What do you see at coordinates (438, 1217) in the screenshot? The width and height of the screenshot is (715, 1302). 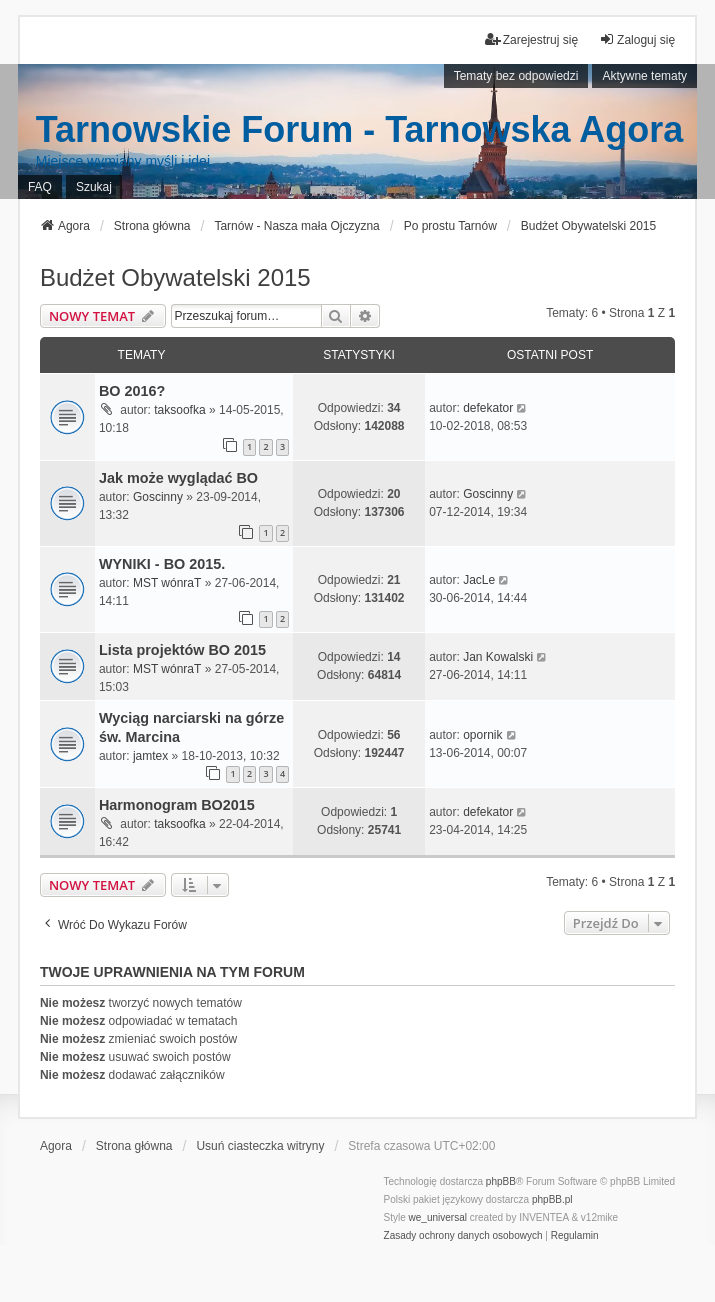 I see `we_universal` at bounding box center [438, 1217].